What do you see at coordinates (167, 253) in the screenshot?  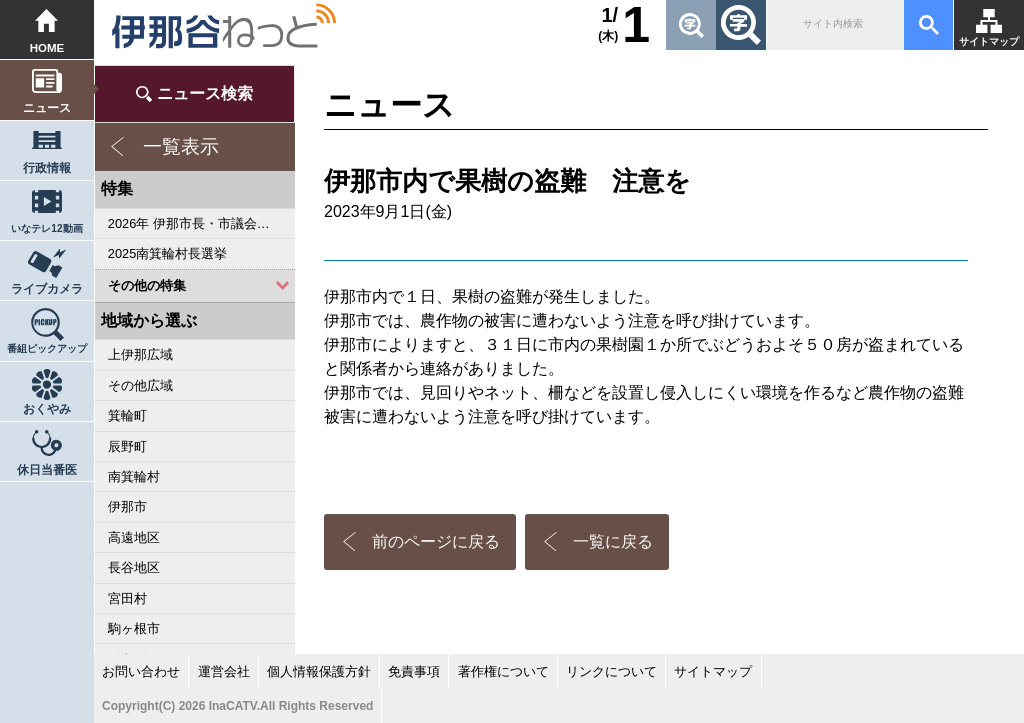 I see `2025南箕輪村長選挙` at bounding box center [167, 253].